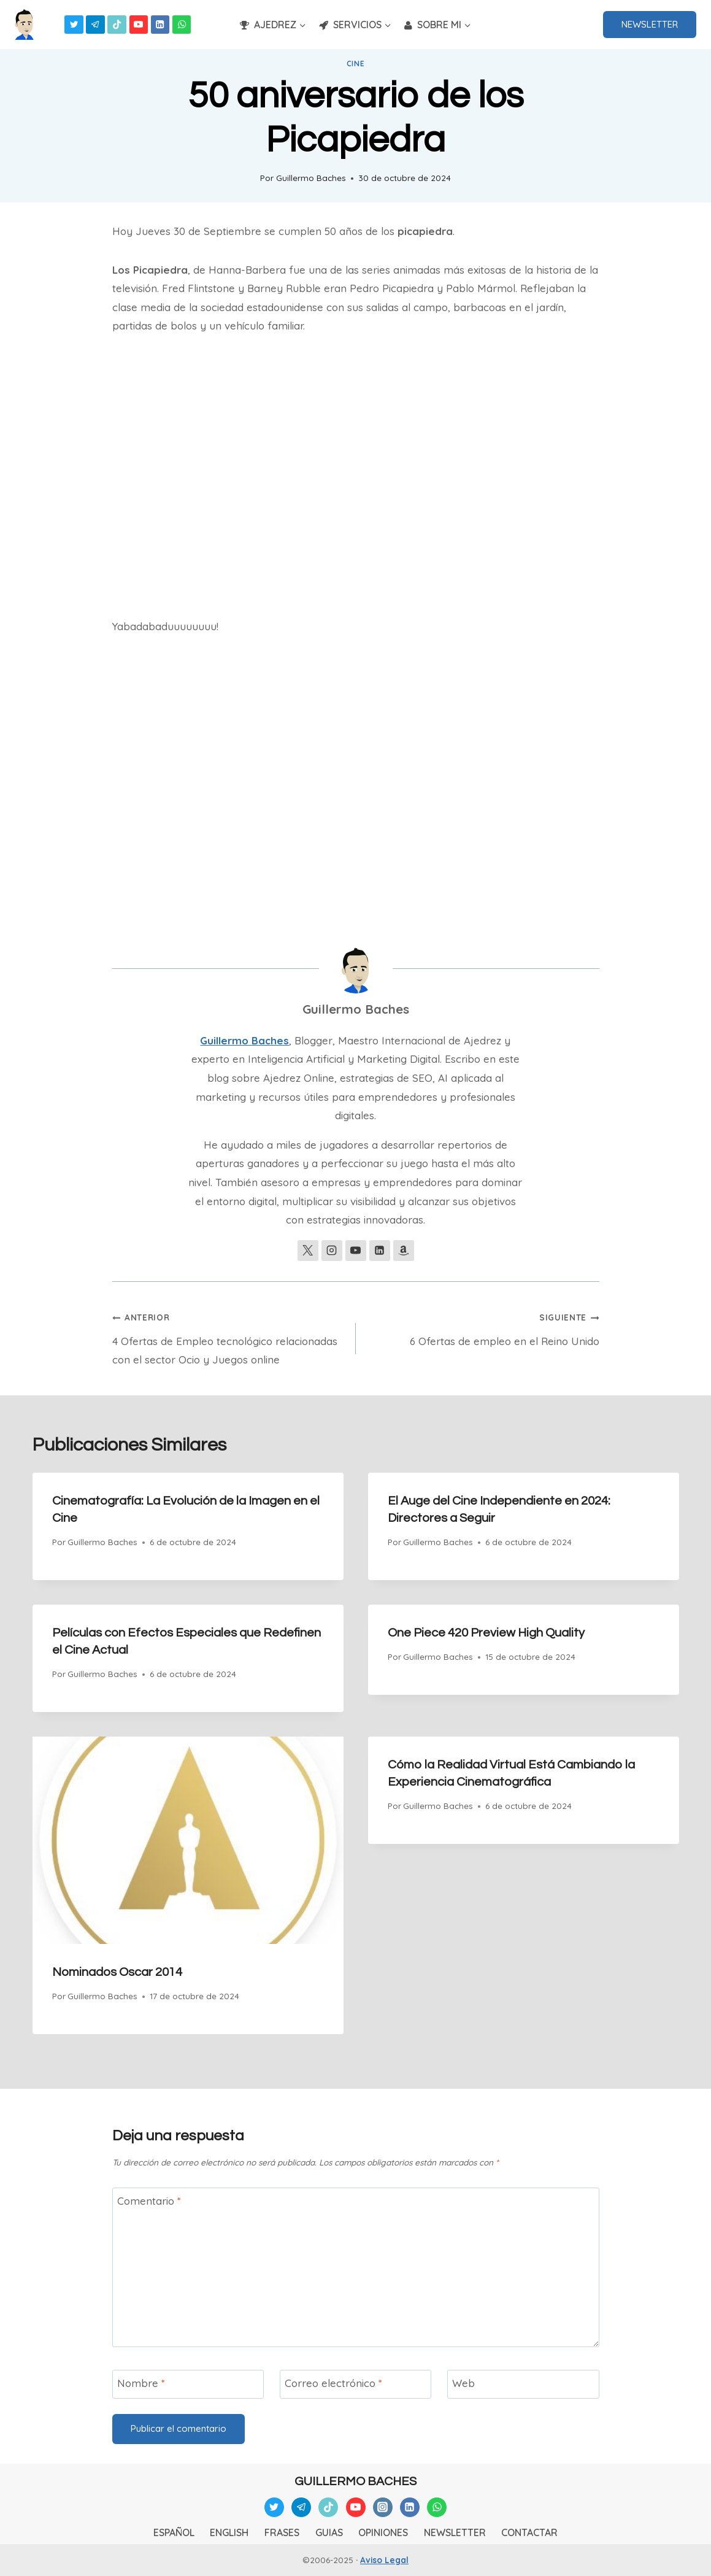  Describe the element at coordinates (329, 2532) in the screenshot. I see `GUIAS` at that location.